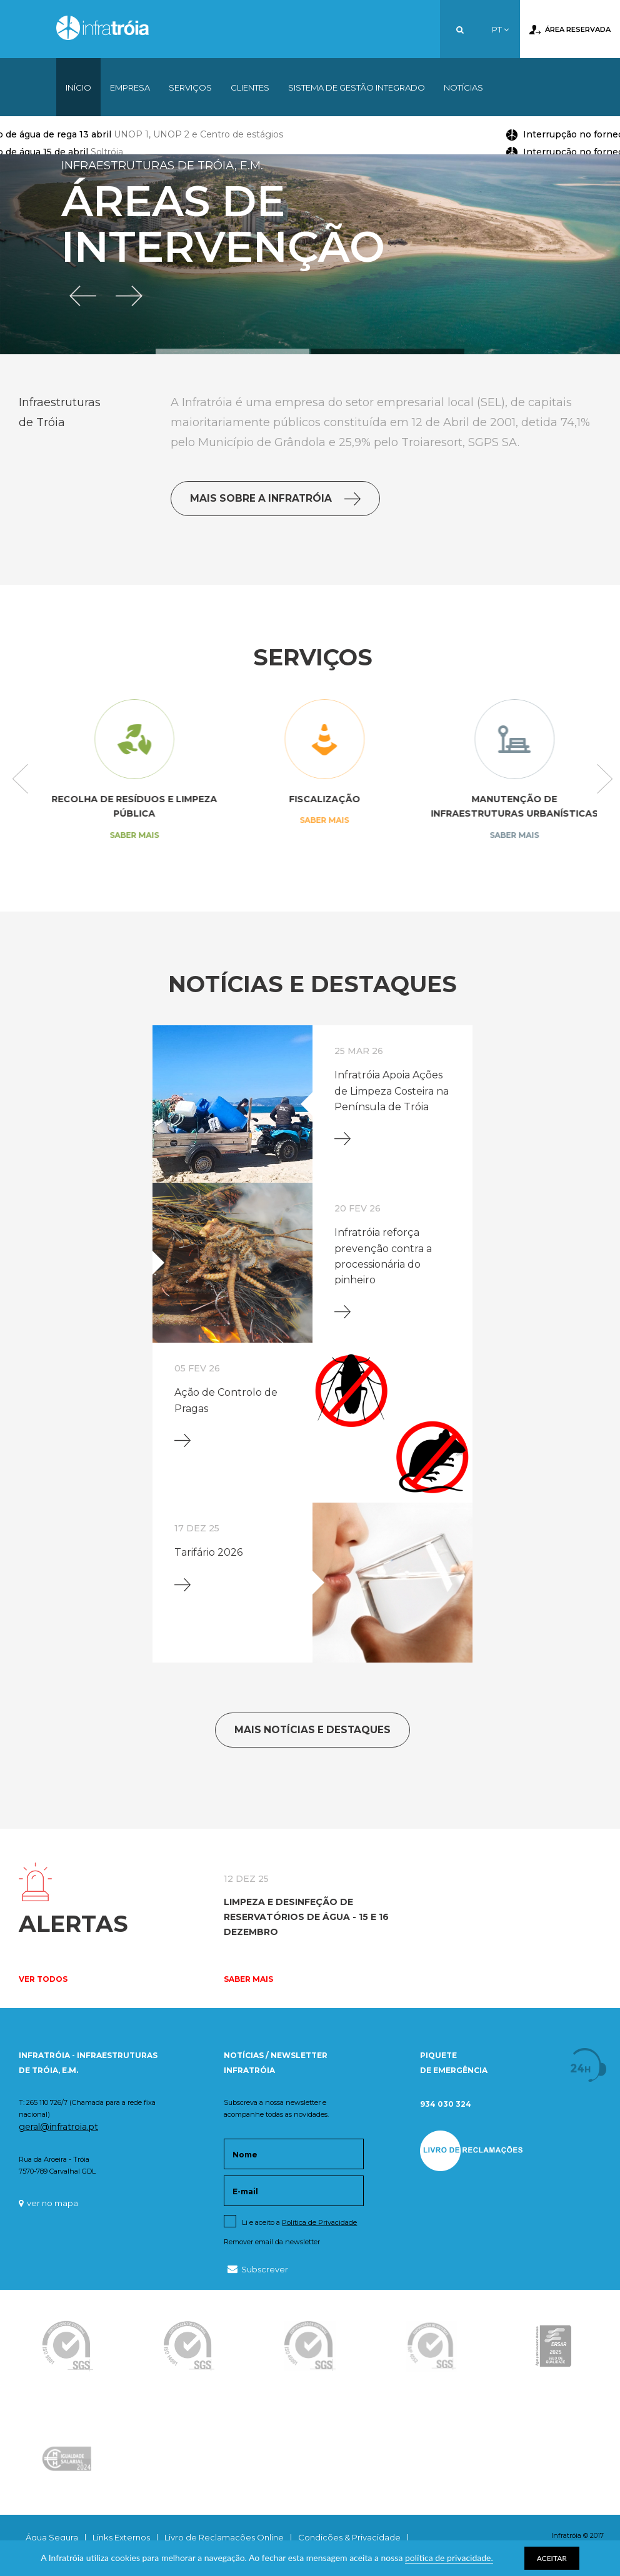  I want to click on Política de Privacidade, so click(319, 2222).